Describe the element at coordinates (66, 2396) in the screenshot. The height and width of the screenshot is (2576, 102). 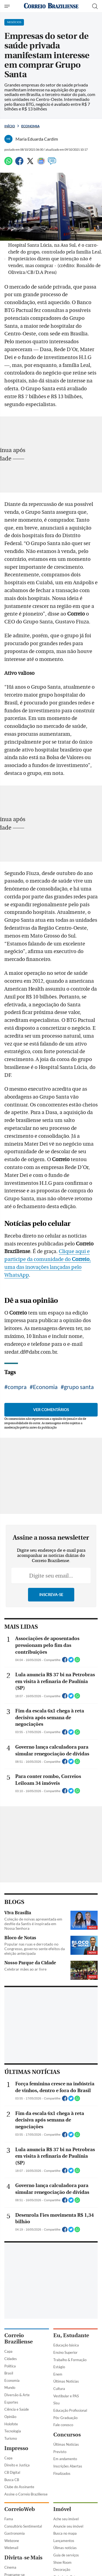
I see `Vestibular e PAS` at that location.